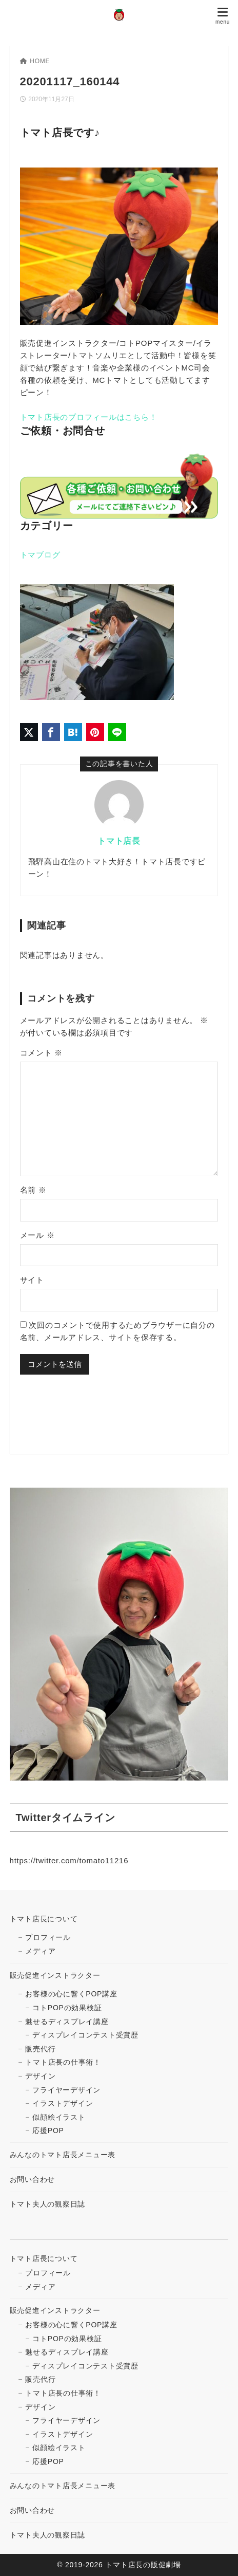 Image resolution: width=238 pixels, height=2576 pixels. Describe the element at coordinates (73, 732) in the screenshot. I see `[はてなブックマークに登録]` at that location.